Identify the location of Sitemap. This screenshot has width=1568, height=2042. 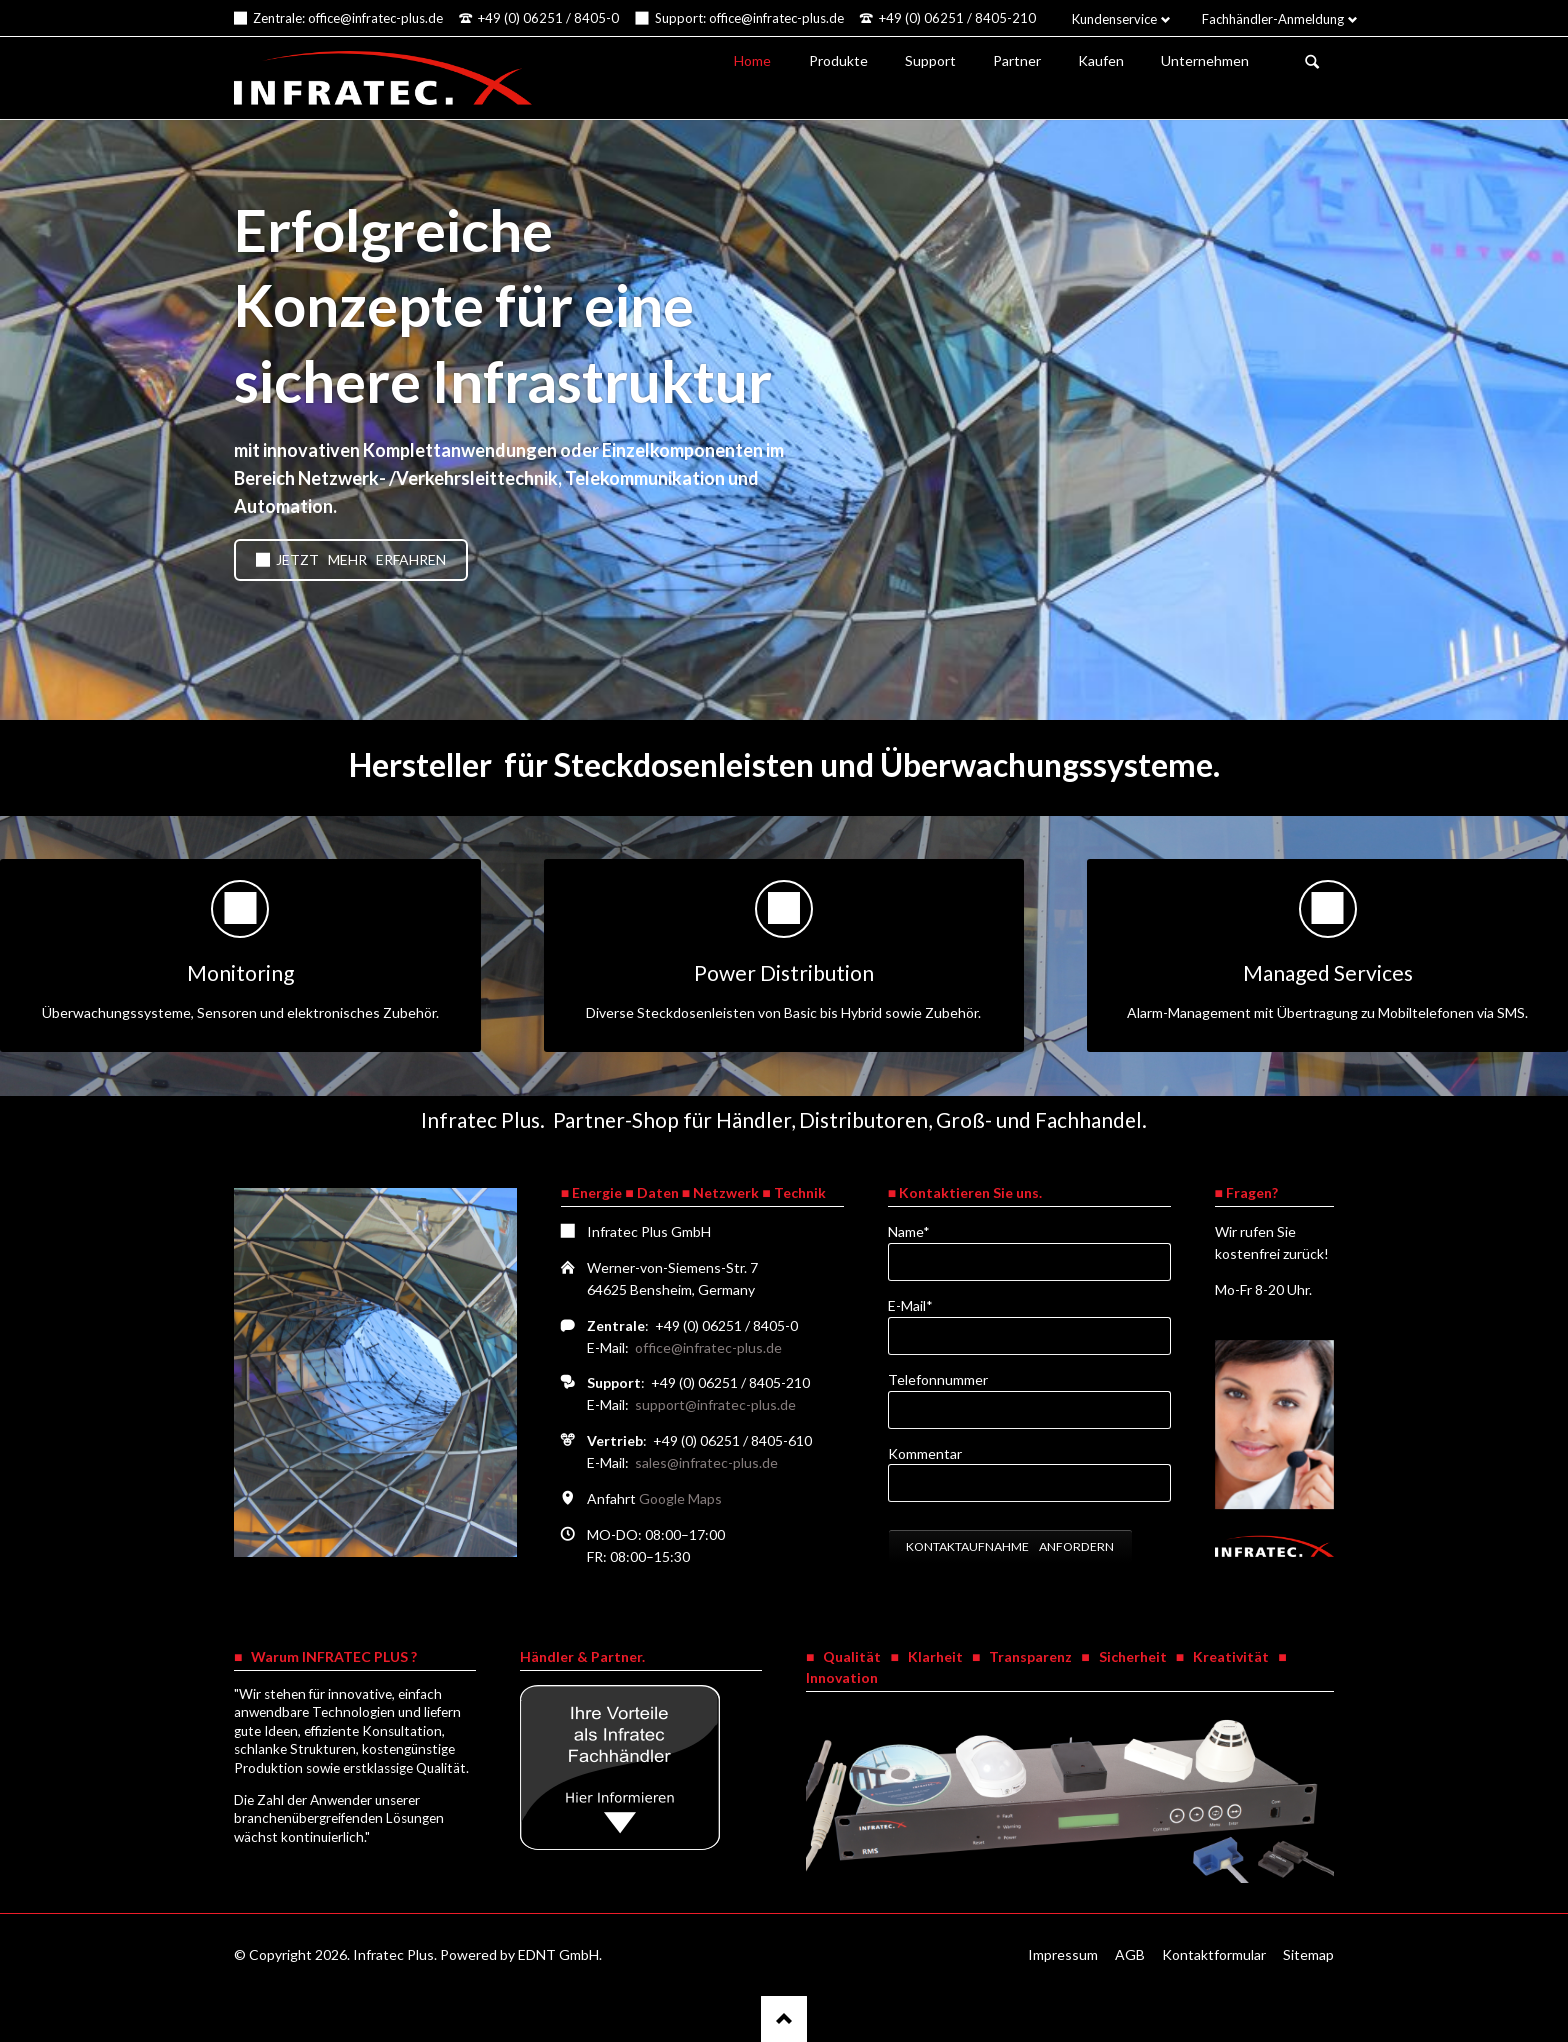
(1308, 1954).